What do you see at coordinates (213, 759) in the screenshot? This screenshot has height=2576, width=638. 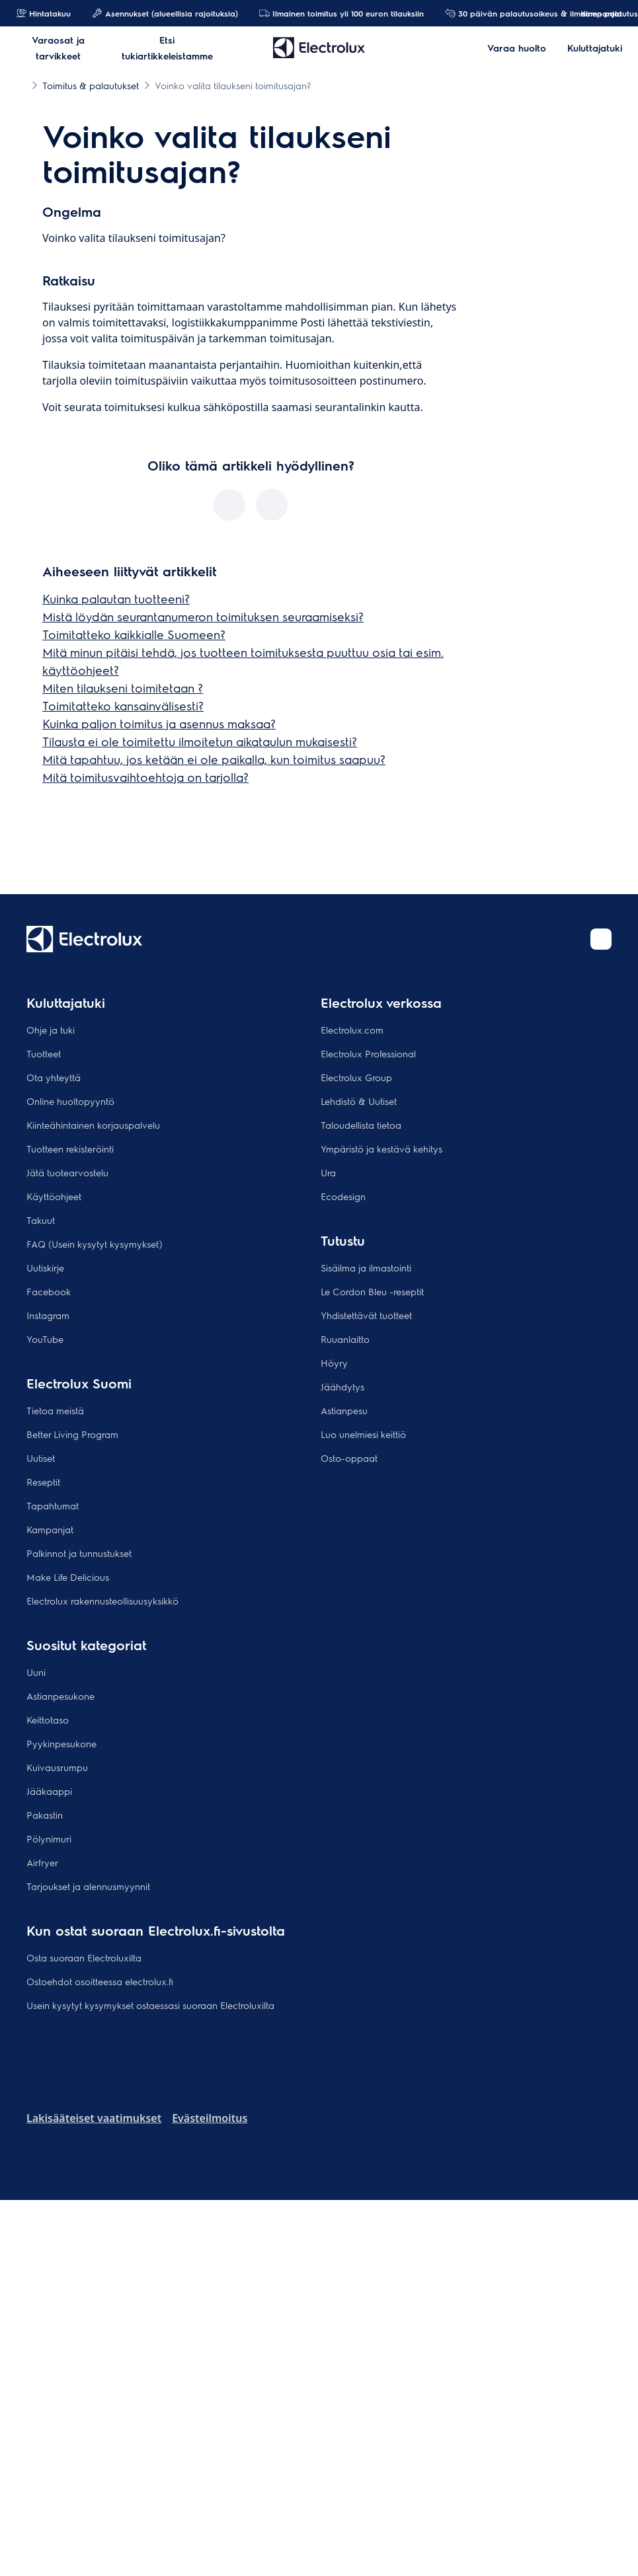 I see `Mitä tapahtuu, jos ketään ei ole paikalla, kun toimitus saapuu?` at bounding box center [213, 759].